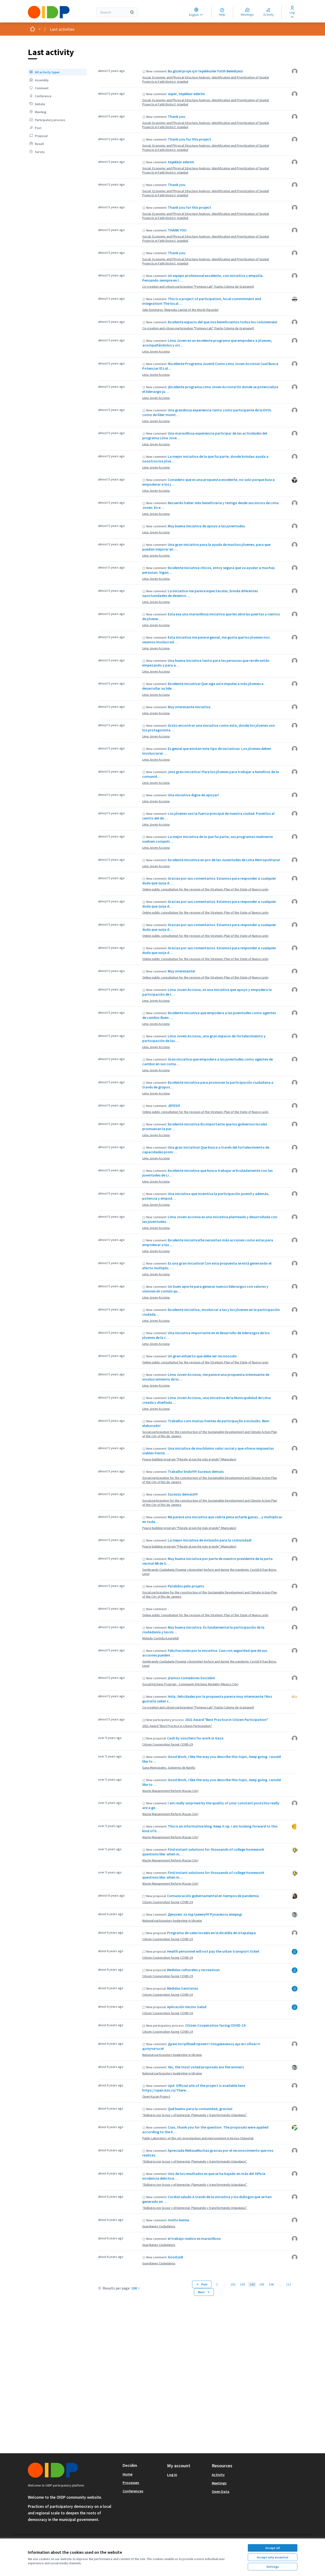 The image size is (325, 2576). Describe the element at coordinates (224, 859) in the screenshot. I see `Excelente Iniciativa en pro de las Juventudes de Lima Metropolitana!` at that location.